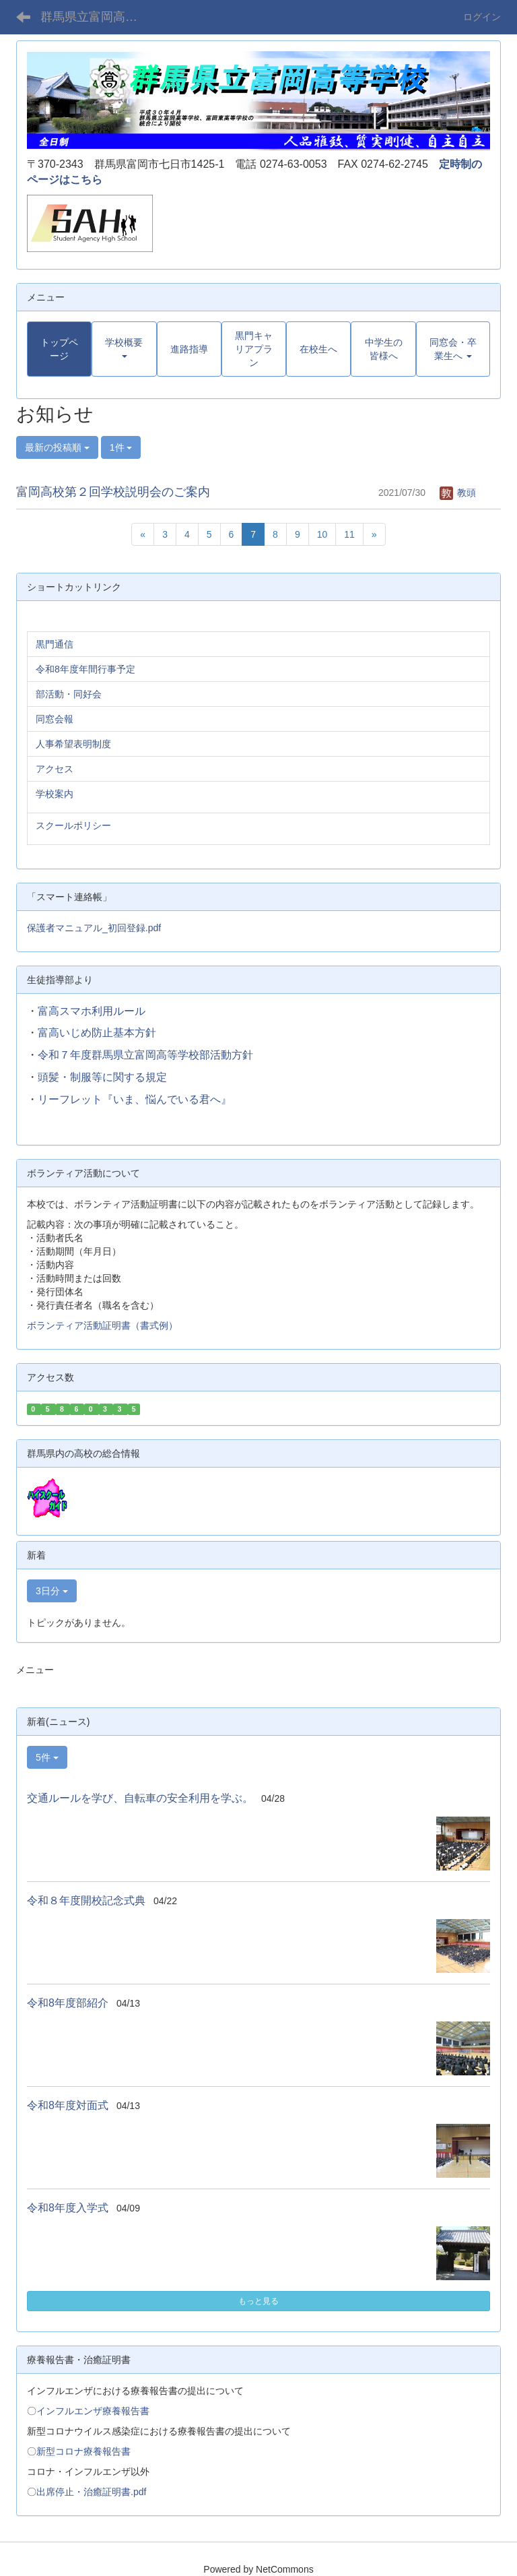 The width and height of the screenshot is (517, 2576). What do you see at coordinates (91, 1011) in the screenshot?
I see `富高スマホ利用ルール` at bounding box center [91, 1011].